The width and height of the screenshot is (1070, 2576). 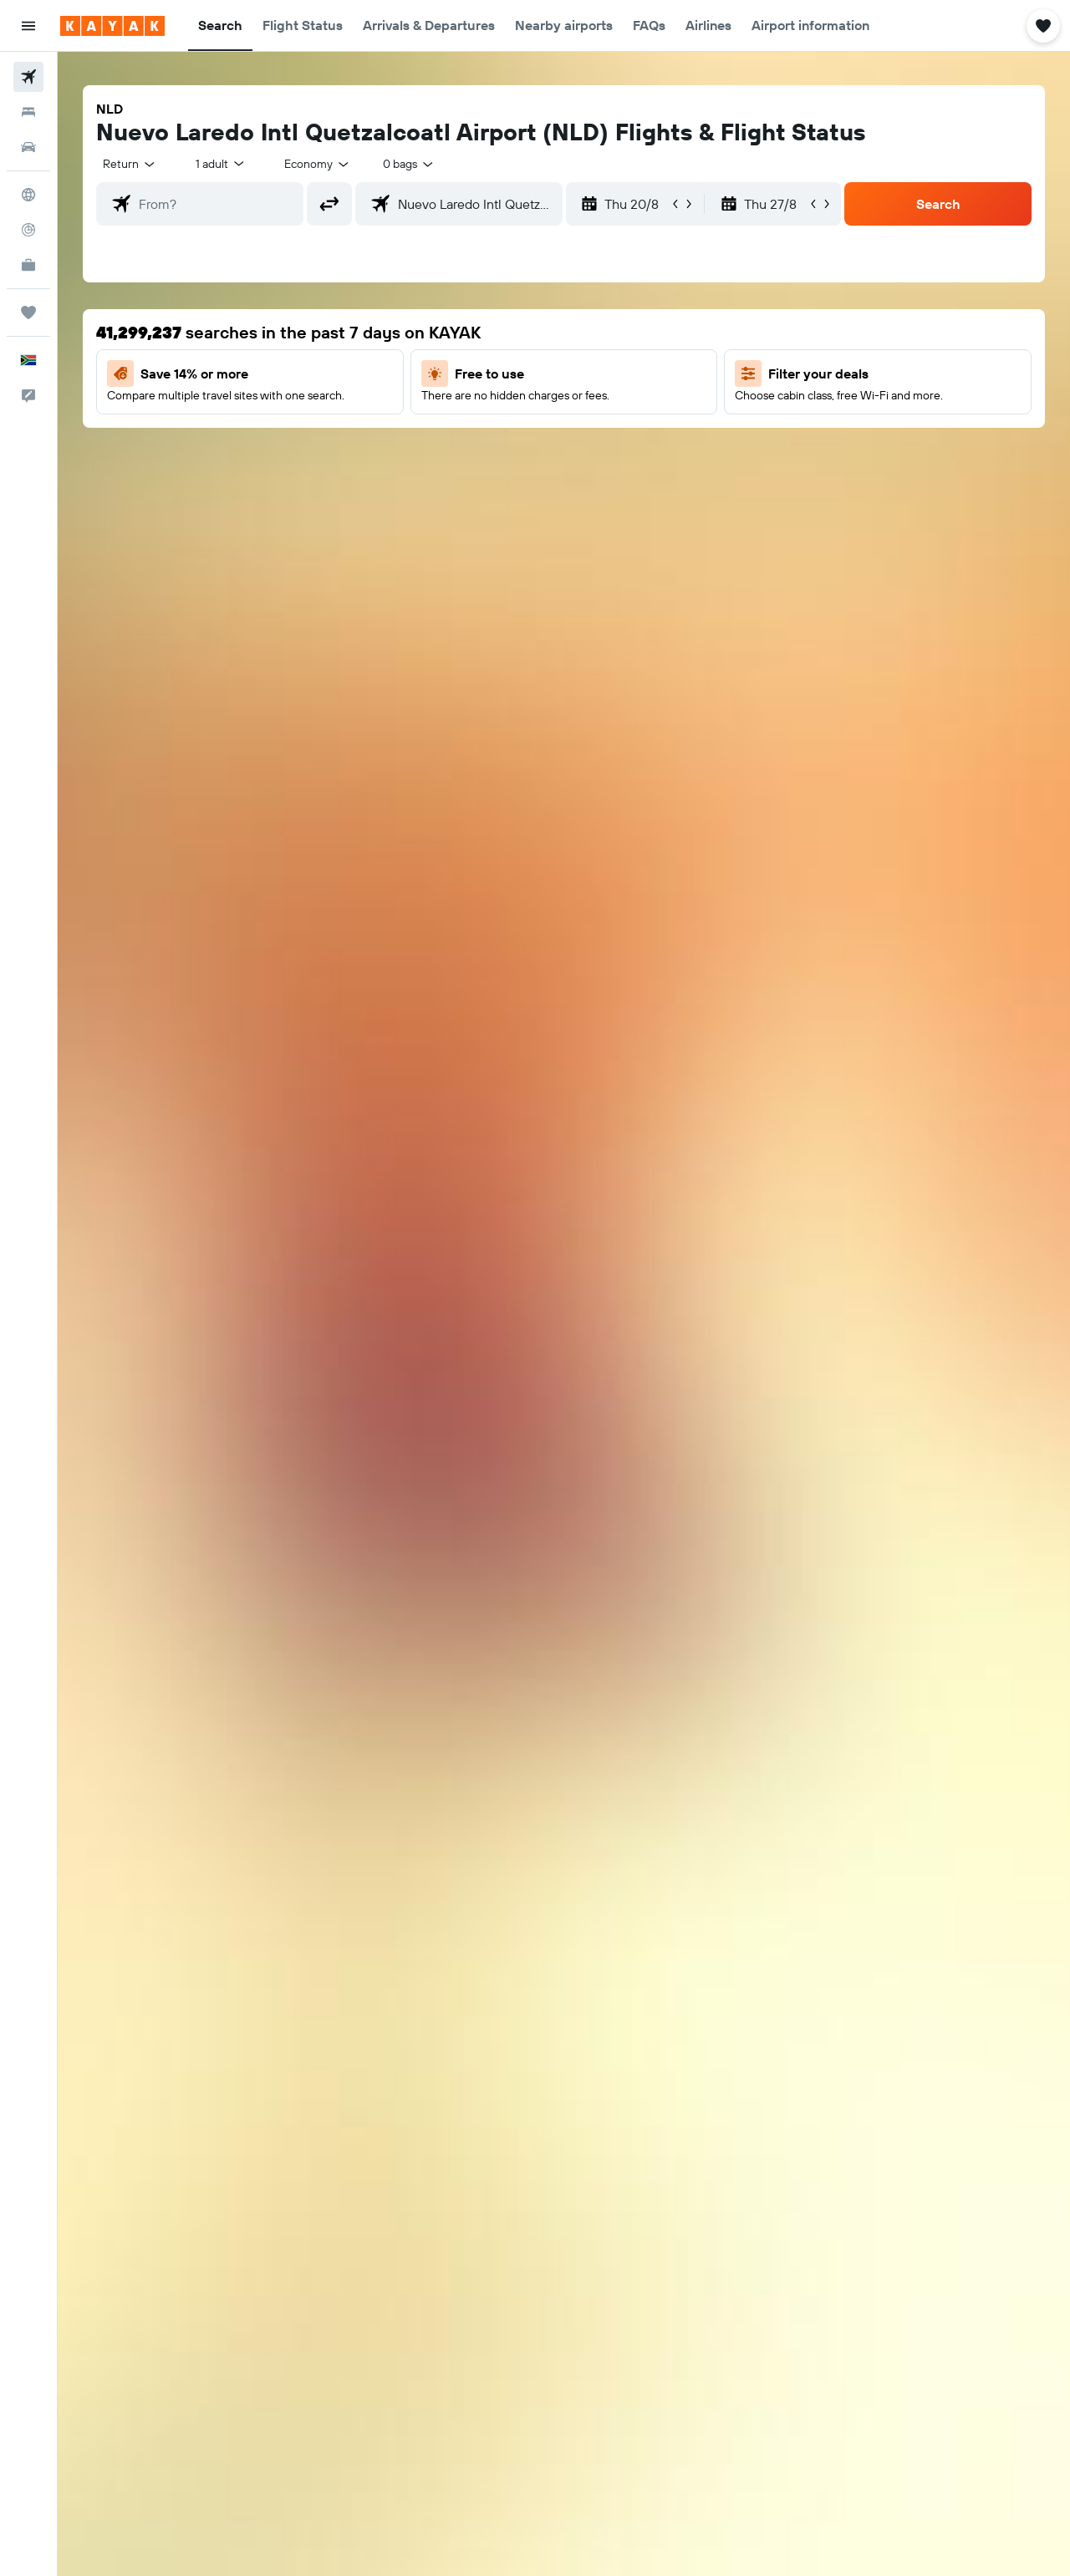 What do you see at coordinates (28, 312) in the screenshot?
I see `[Trips]` at bounding box center [28, 312].